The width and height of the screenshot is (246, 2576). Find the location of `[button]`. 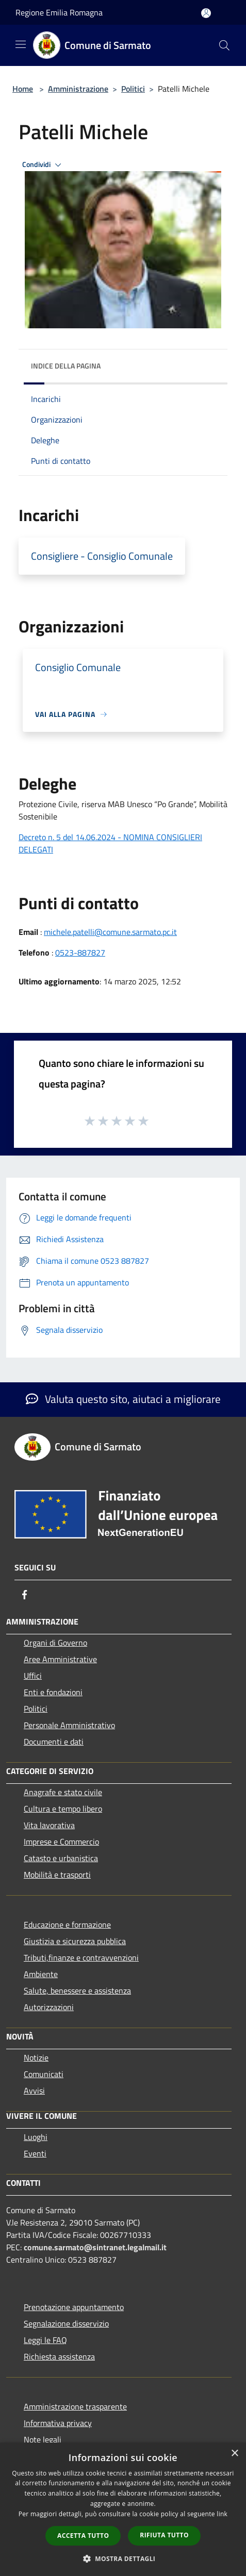

[button] is located at coordinates (123, 2558).